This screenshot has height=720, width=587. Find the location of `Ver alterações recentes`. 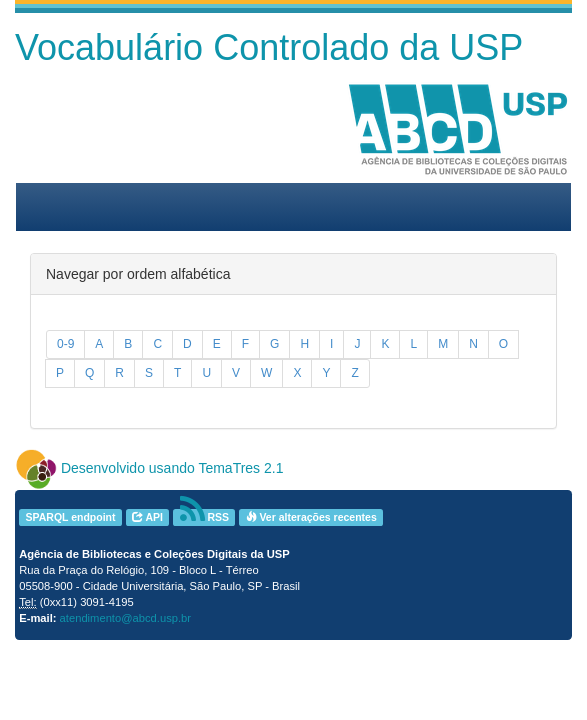

Ver alterações recentes is located at coordinates (311, 517).